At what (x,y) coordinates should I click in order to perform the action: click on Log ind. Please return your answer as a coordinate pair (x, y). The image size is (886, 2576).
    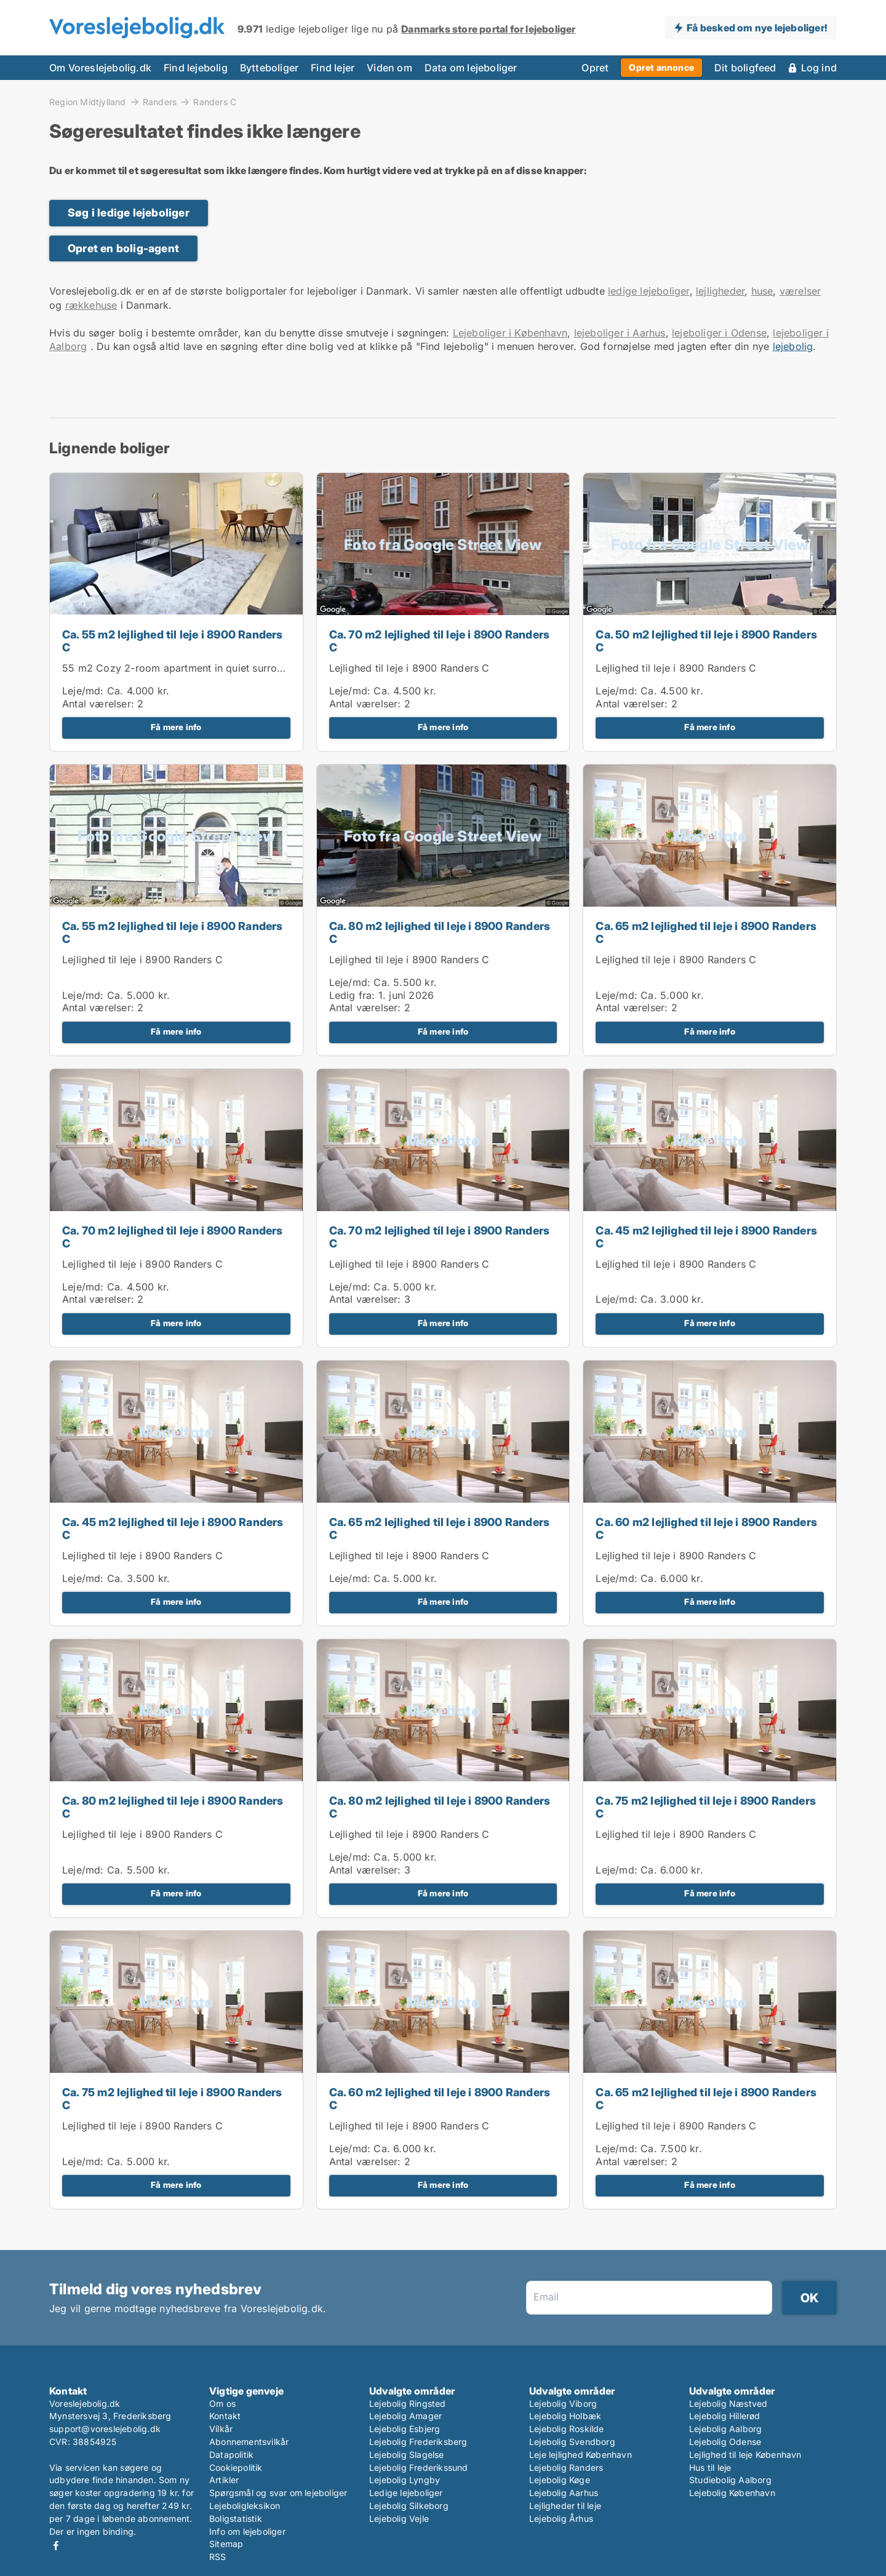
    Looking at the image, I should click on (819, 68).